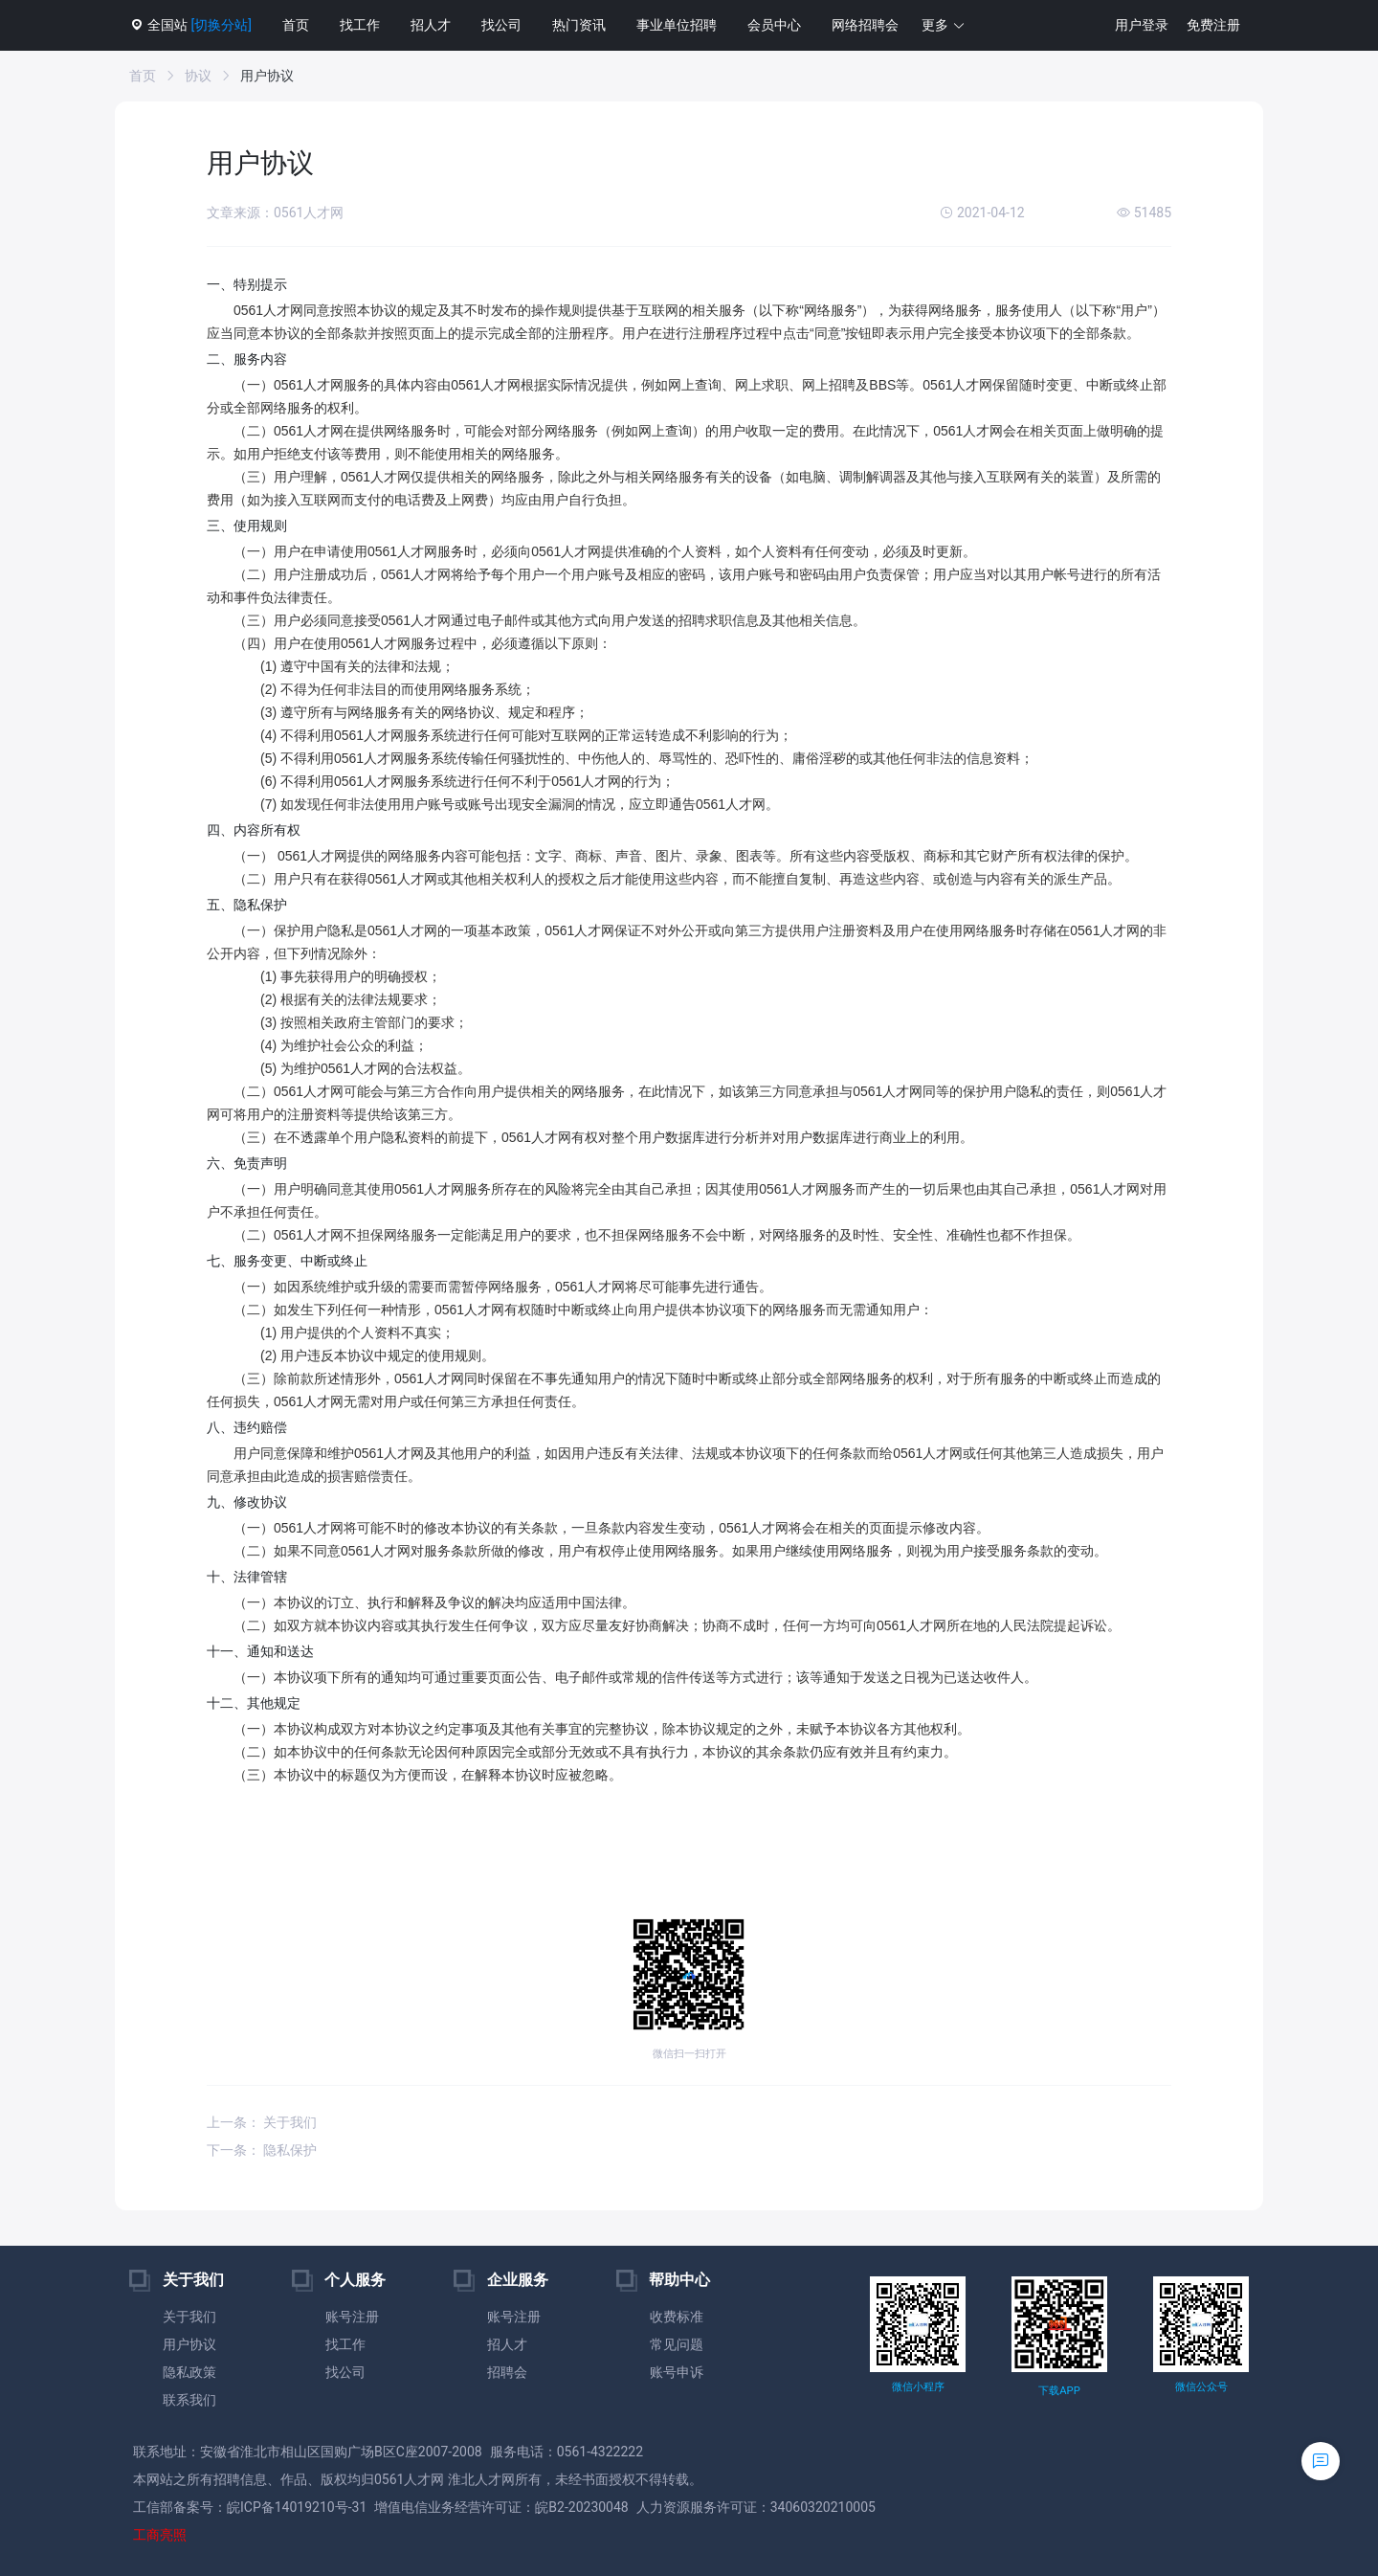  Describe the element at coordinates (360, 25) in the screenshot. I see `找工作` at that location.